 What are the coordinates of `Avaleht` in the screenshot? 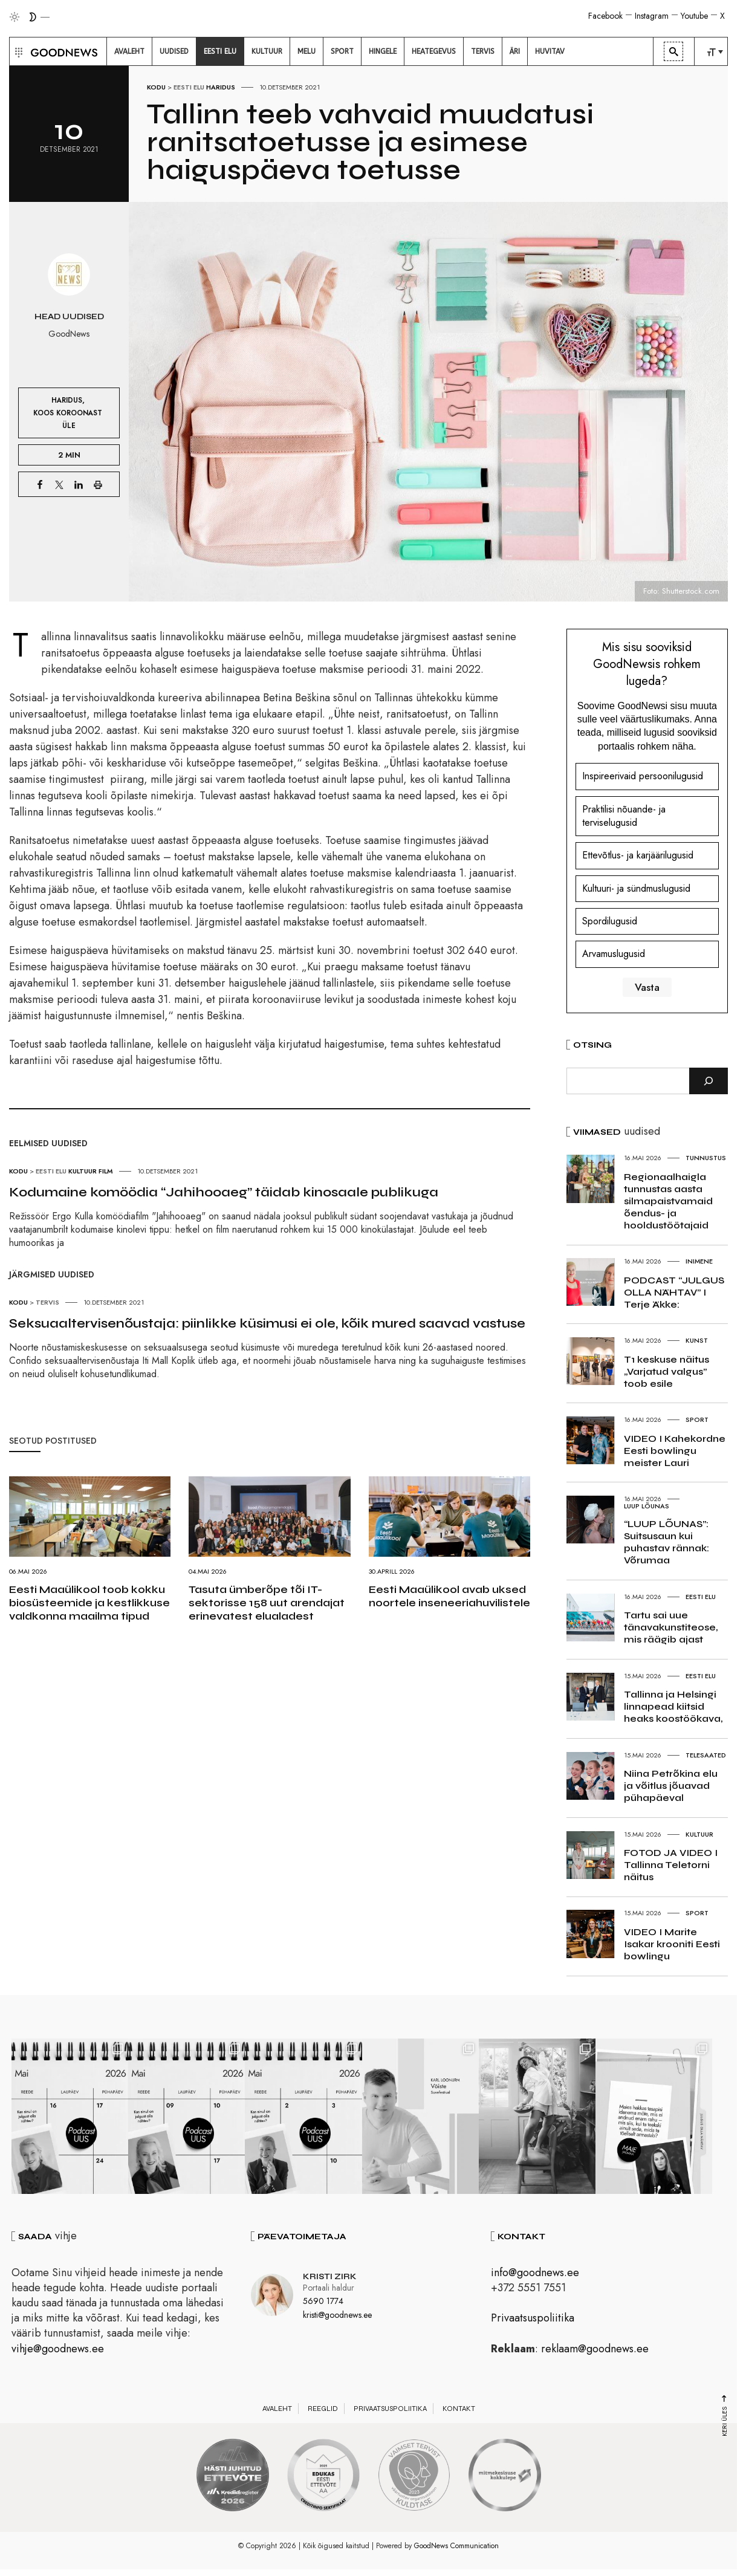 It's located at (277, 2410).